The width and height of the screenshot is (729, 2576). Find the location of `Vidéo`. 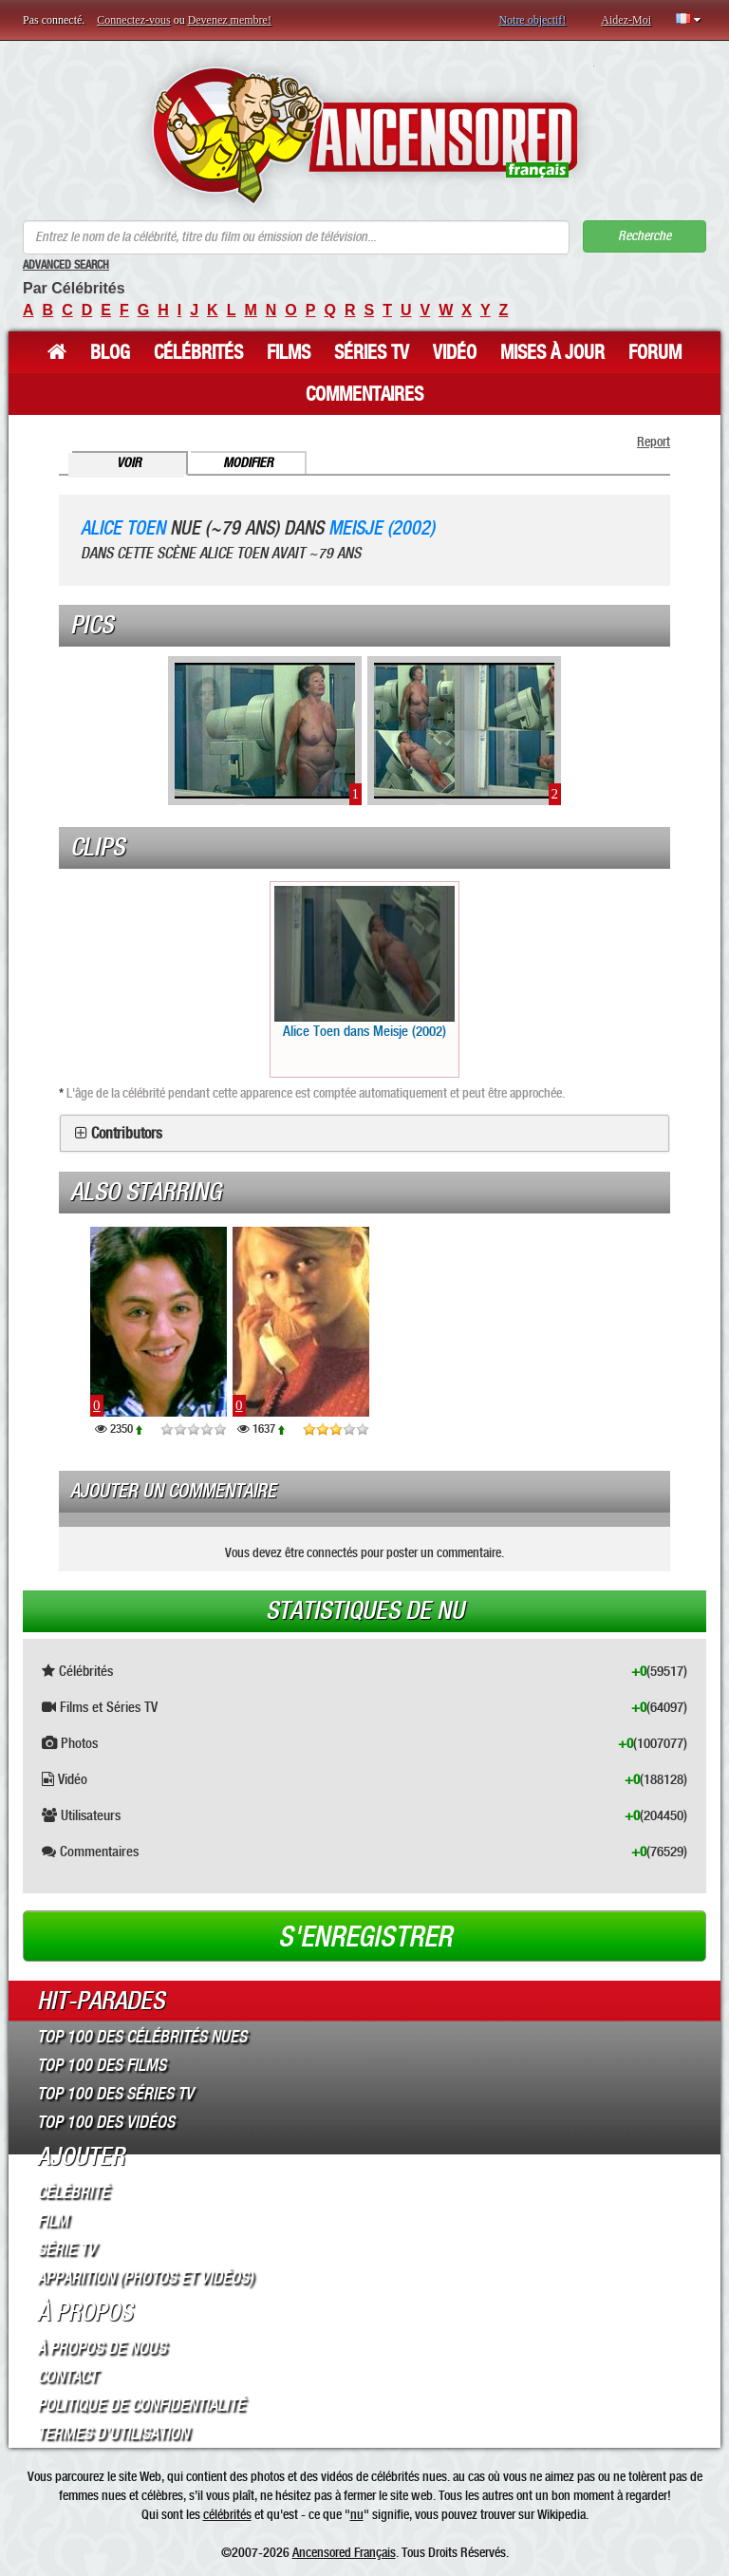

Vidéo is located at coordinates (455, 352).